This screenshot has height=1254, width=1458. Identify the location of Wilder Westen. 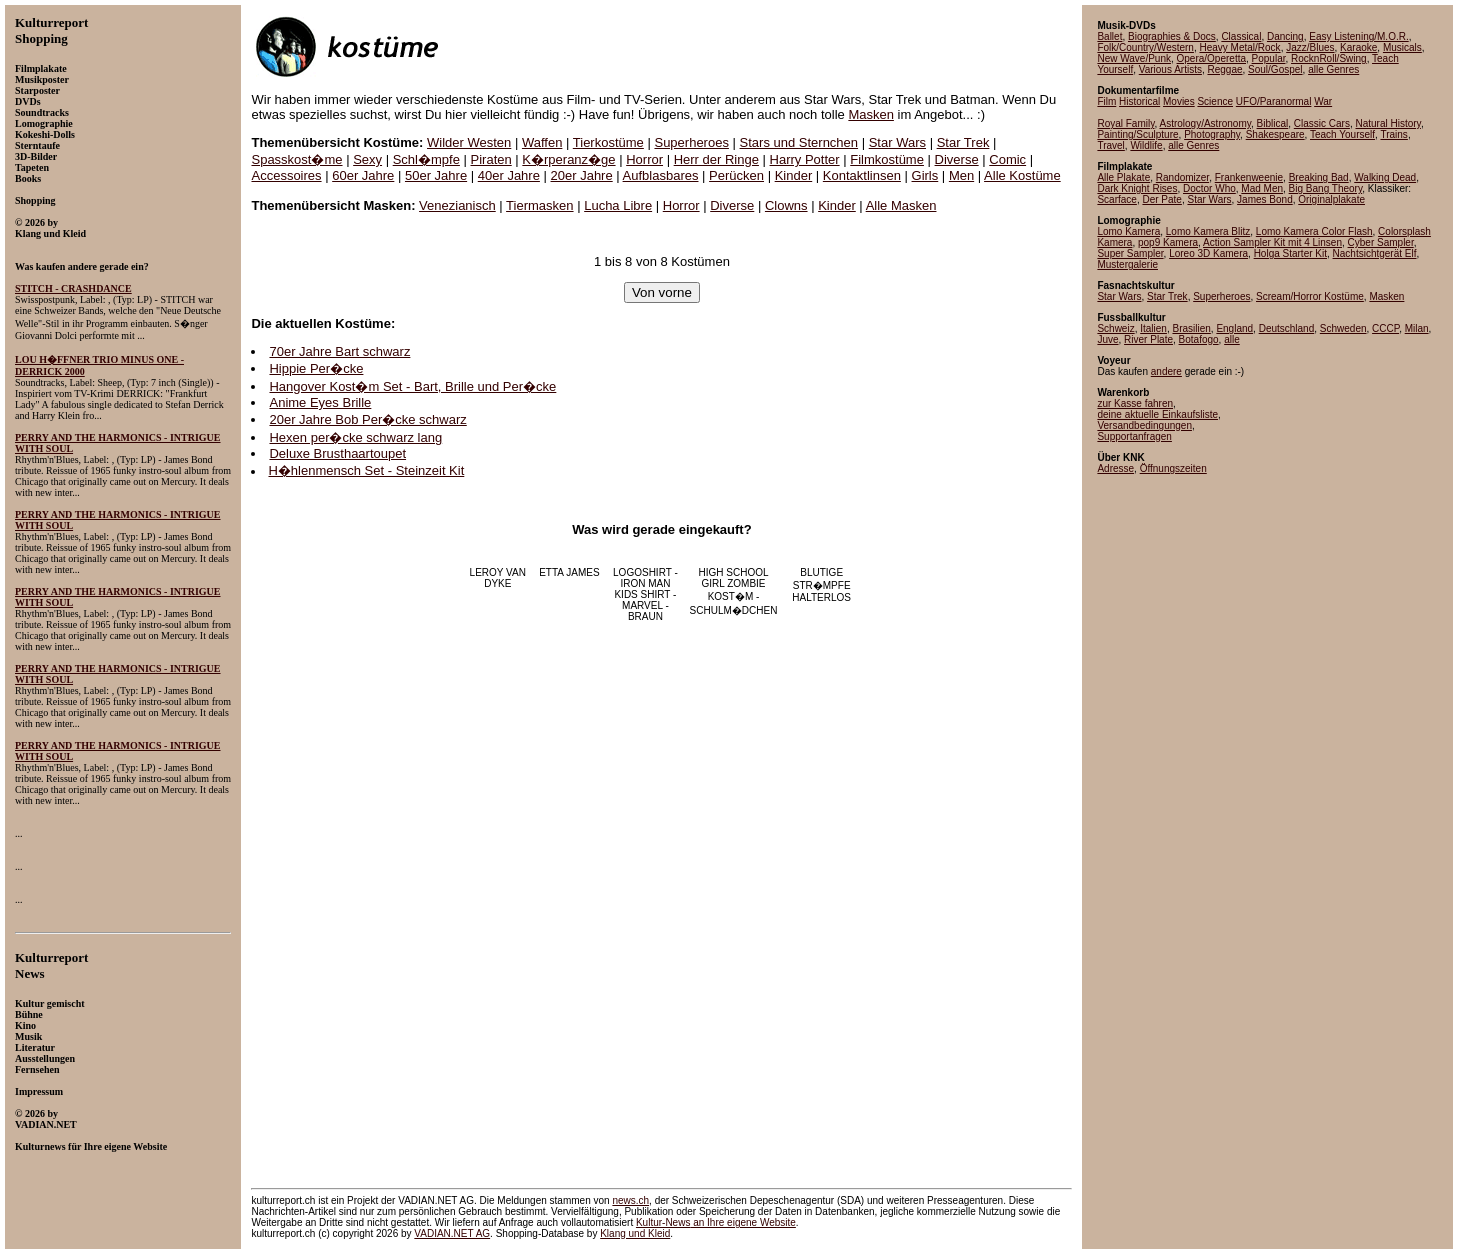
(469, 142).